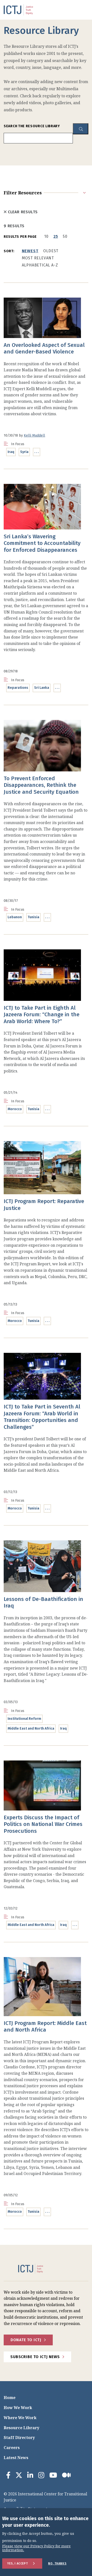 Image resolution: width=92 pixels, height=2576 pixels. What do you see at coordinates (24, 452) in the screenshot?
I see `Syria` at bounding box center [24, 452].